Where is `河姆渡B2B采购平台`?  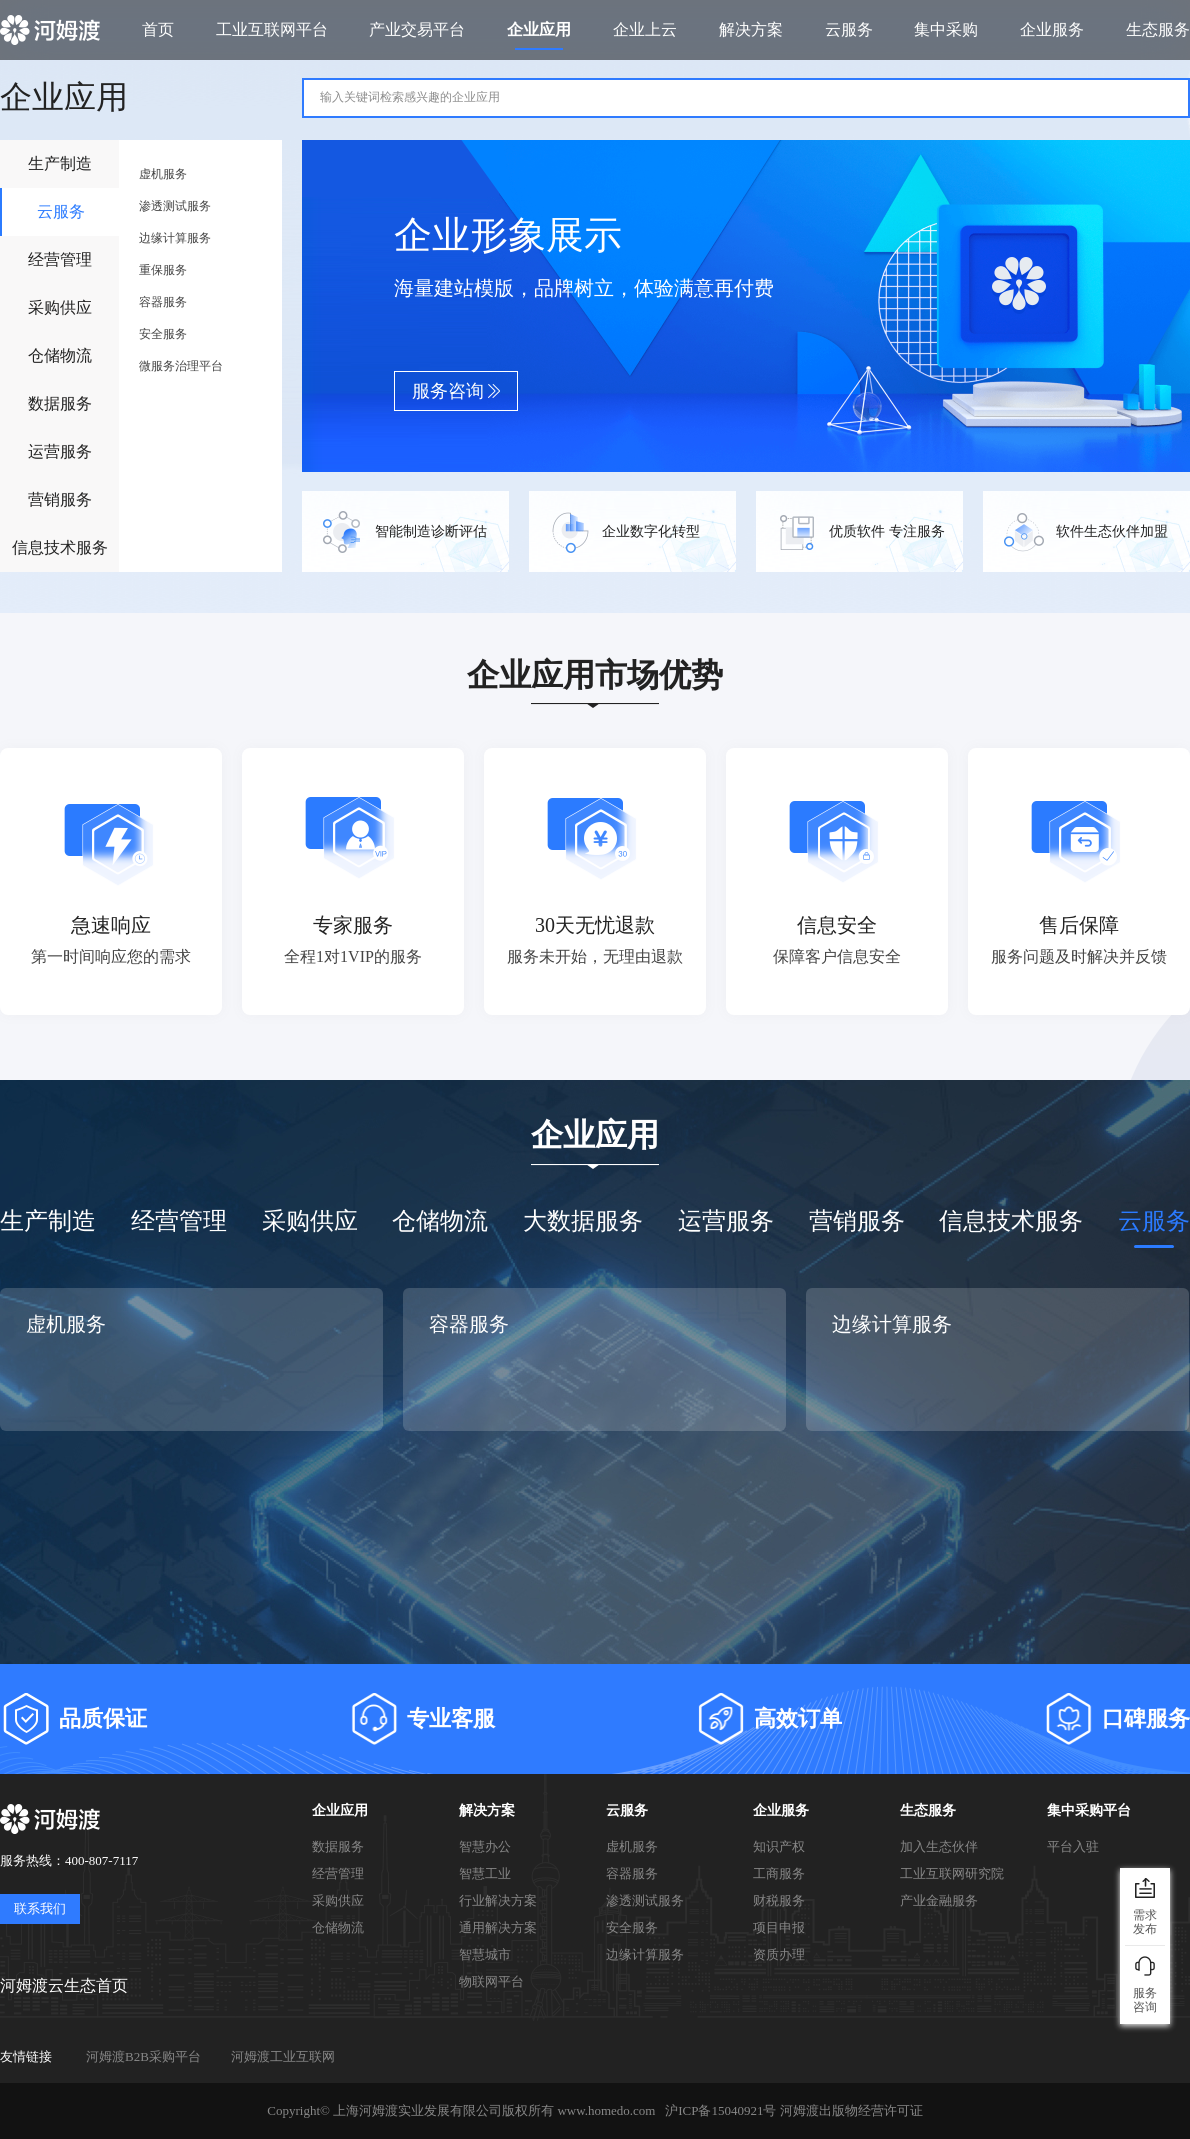
河姆渡B2B采购平台 is located at coordinates (143, 2056).